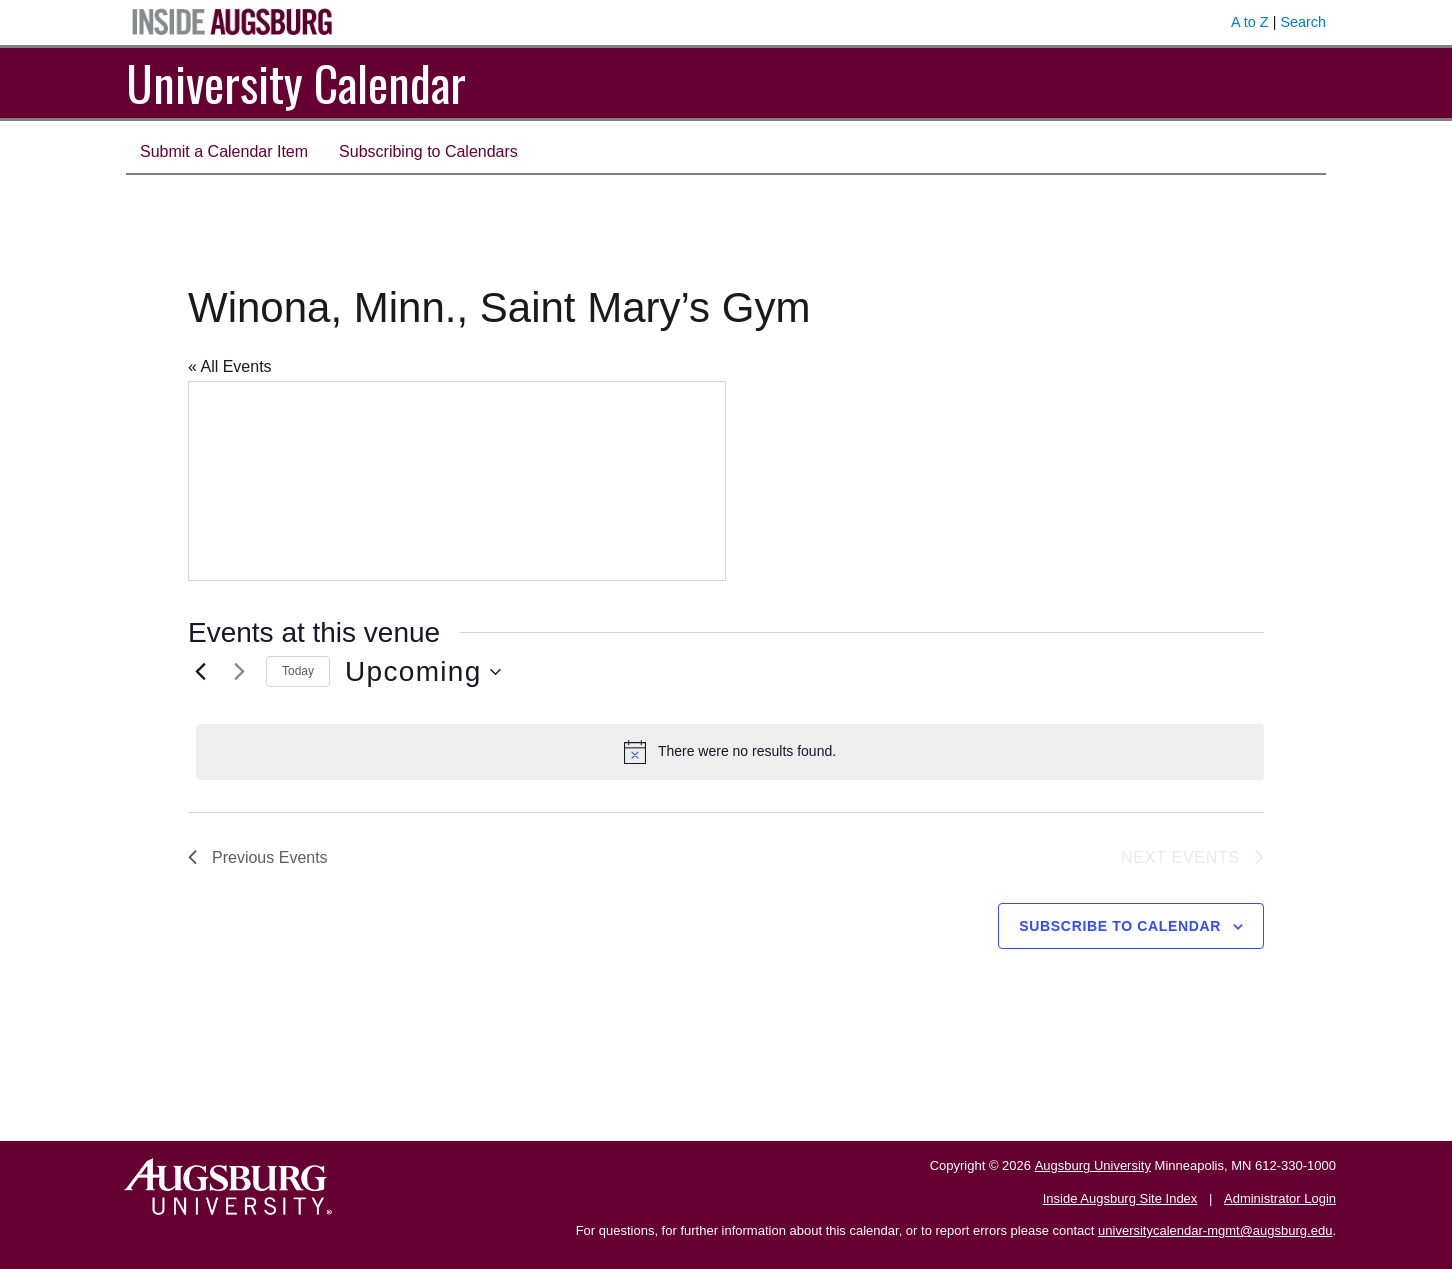 The width and height of the screenshot is (1452, 1269). I want to click on [Next Events], so click(239, 672).